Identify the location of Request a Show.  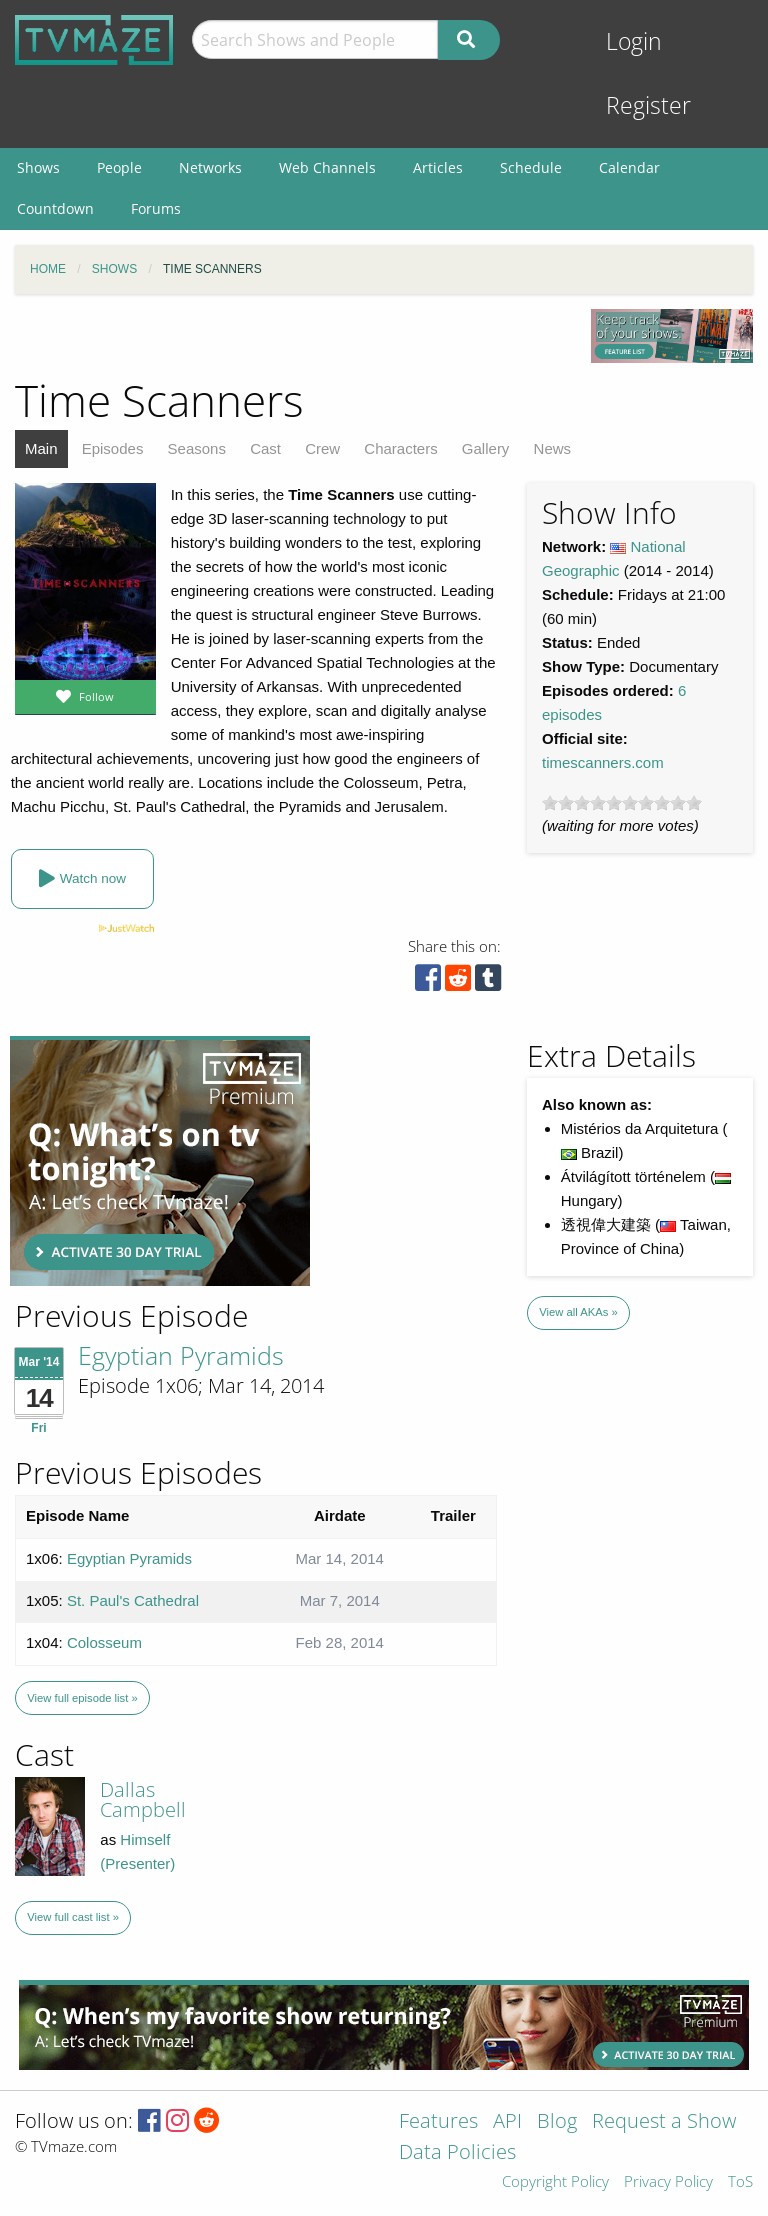
(664, 2122).